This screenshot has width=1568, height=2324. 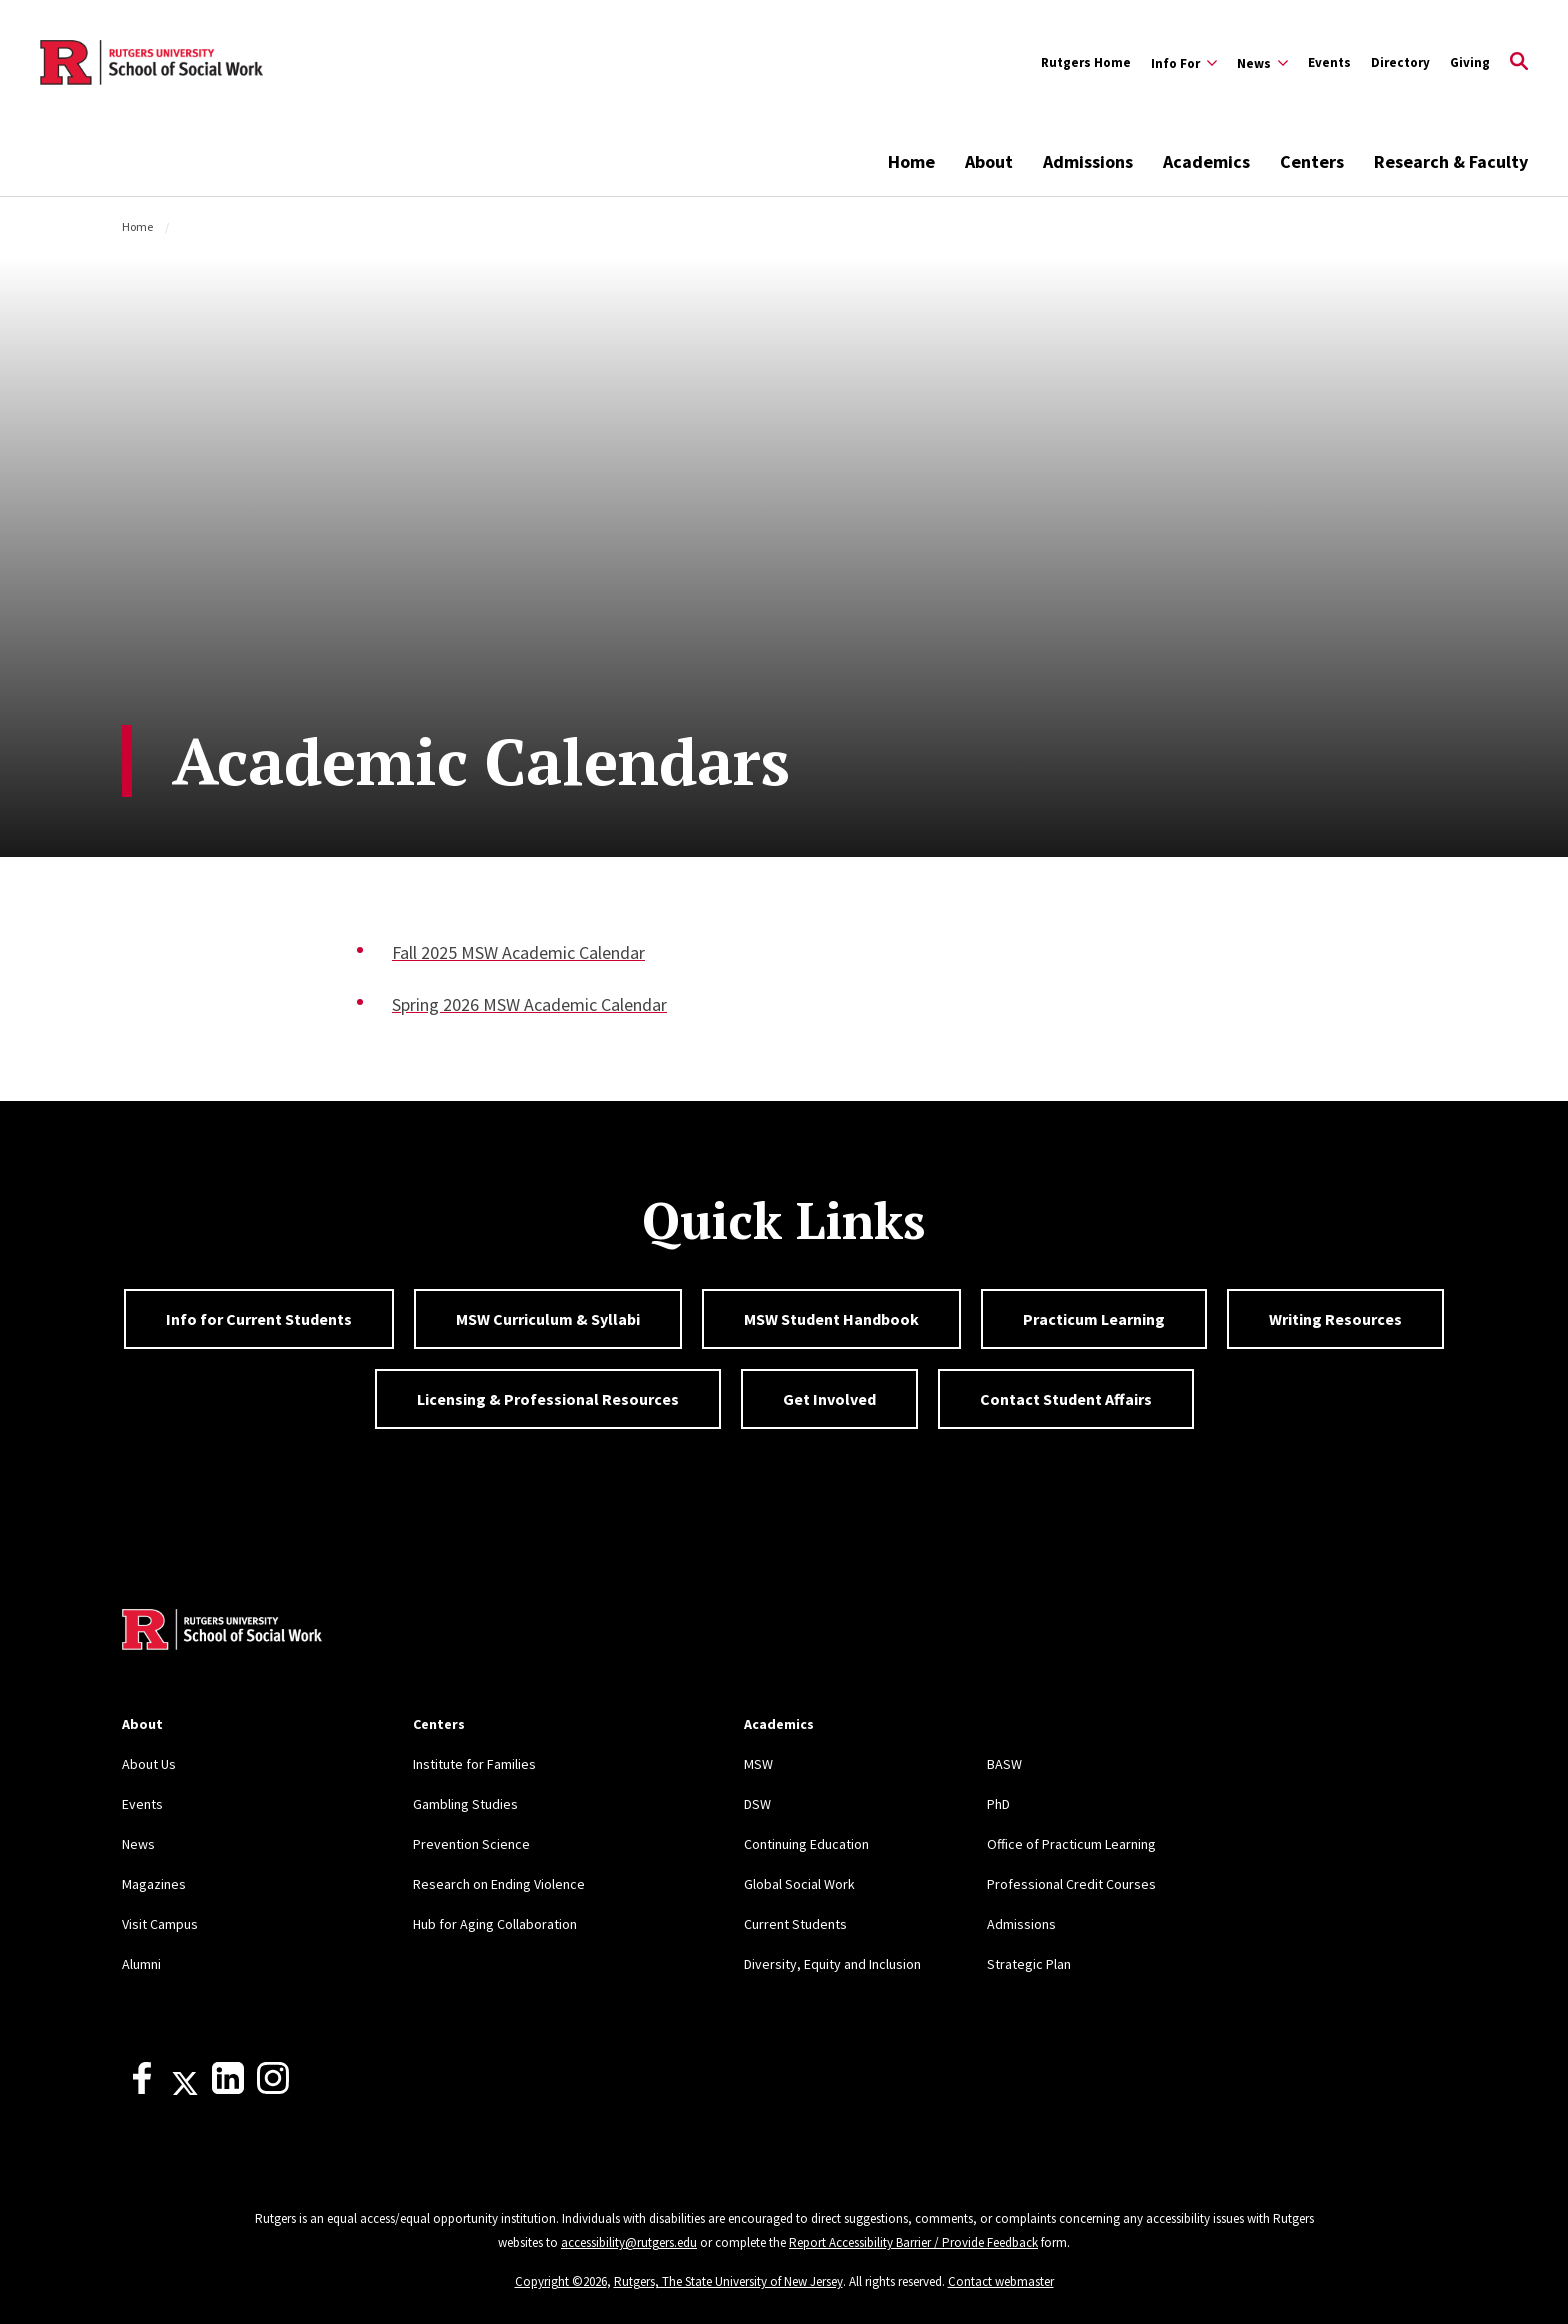 What do you see at coordinates (799, 1884) in the screenshot?
I see `Global Social Work` at bounding box center [799, 1884].